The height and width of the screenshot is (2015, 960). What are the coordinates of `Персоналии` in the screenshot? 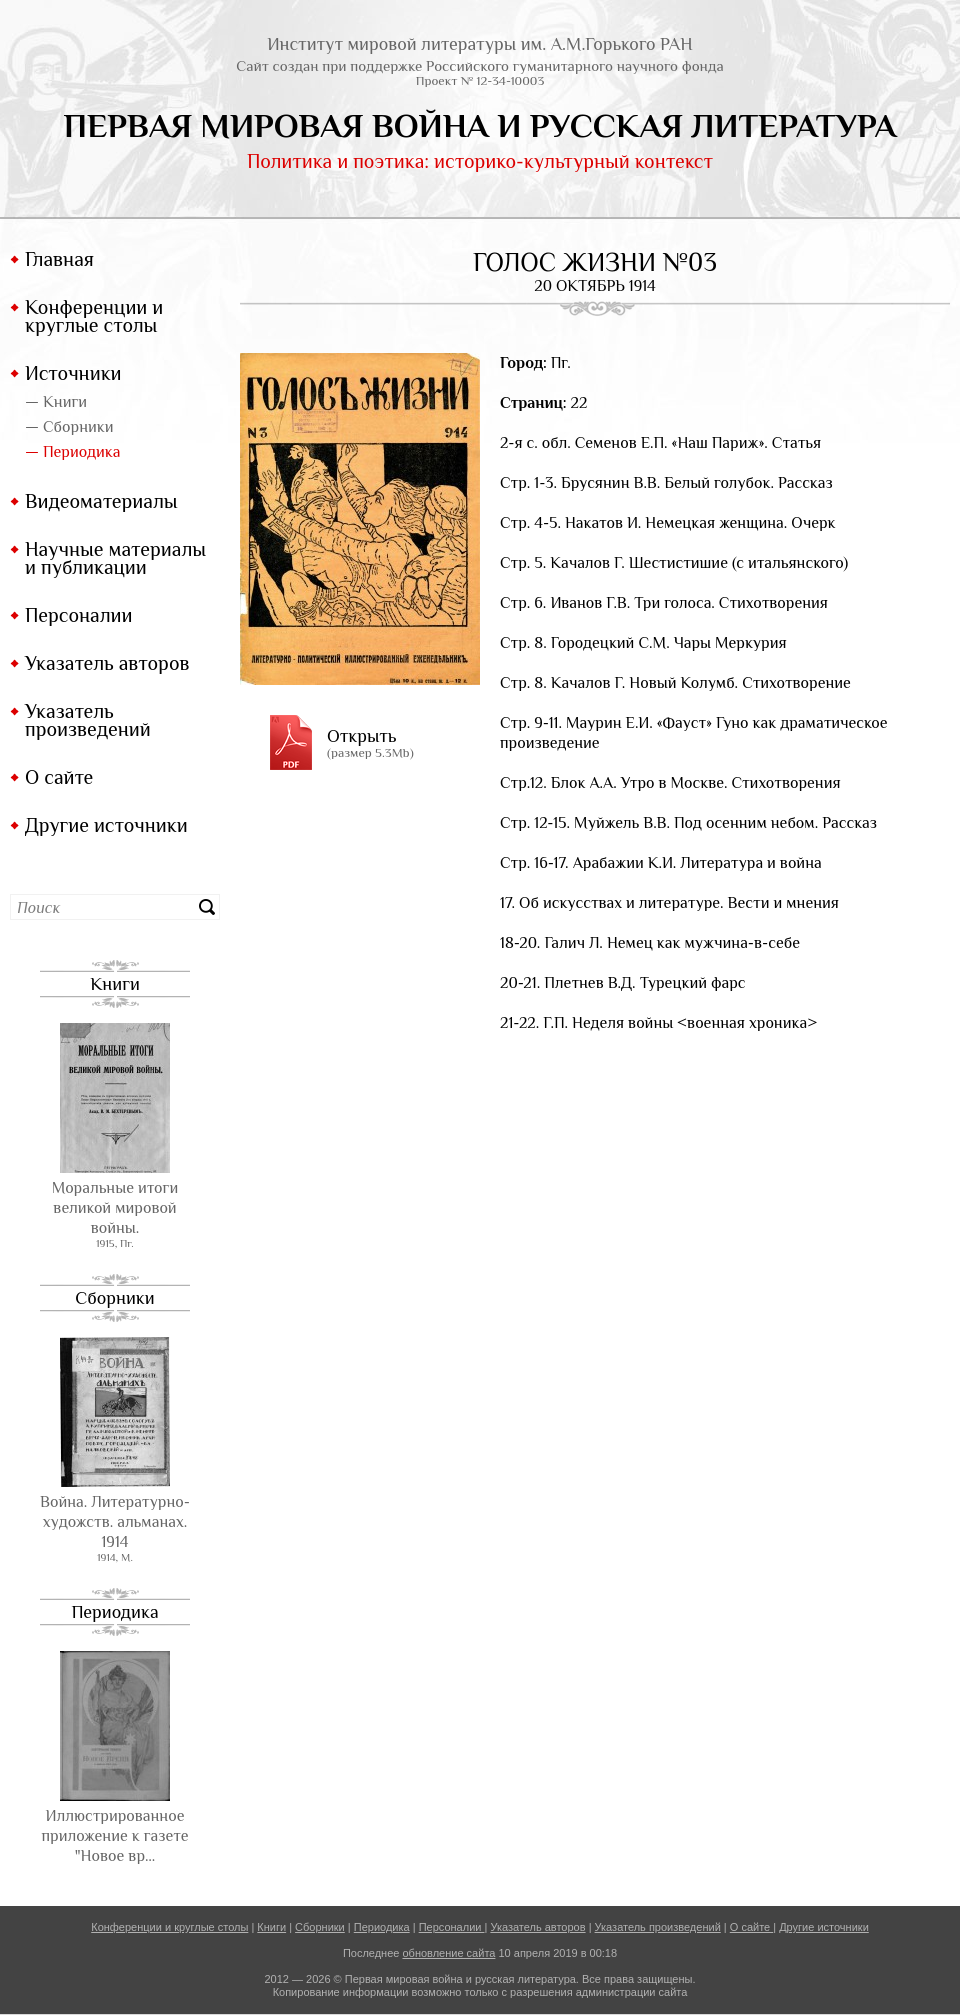 It's located at (79, 615).